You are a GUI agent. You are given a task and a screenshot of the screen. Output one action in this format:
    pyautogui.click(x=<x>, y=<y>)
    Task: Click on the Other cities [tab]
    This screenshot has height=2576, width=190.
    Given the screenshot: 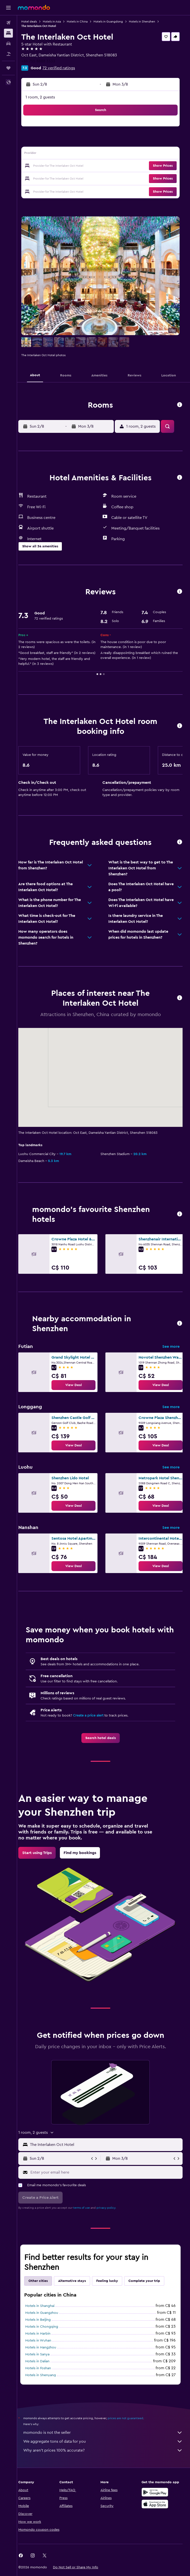 What is the action you would take?
    pyautogui.click(x=44, y=2286)
    